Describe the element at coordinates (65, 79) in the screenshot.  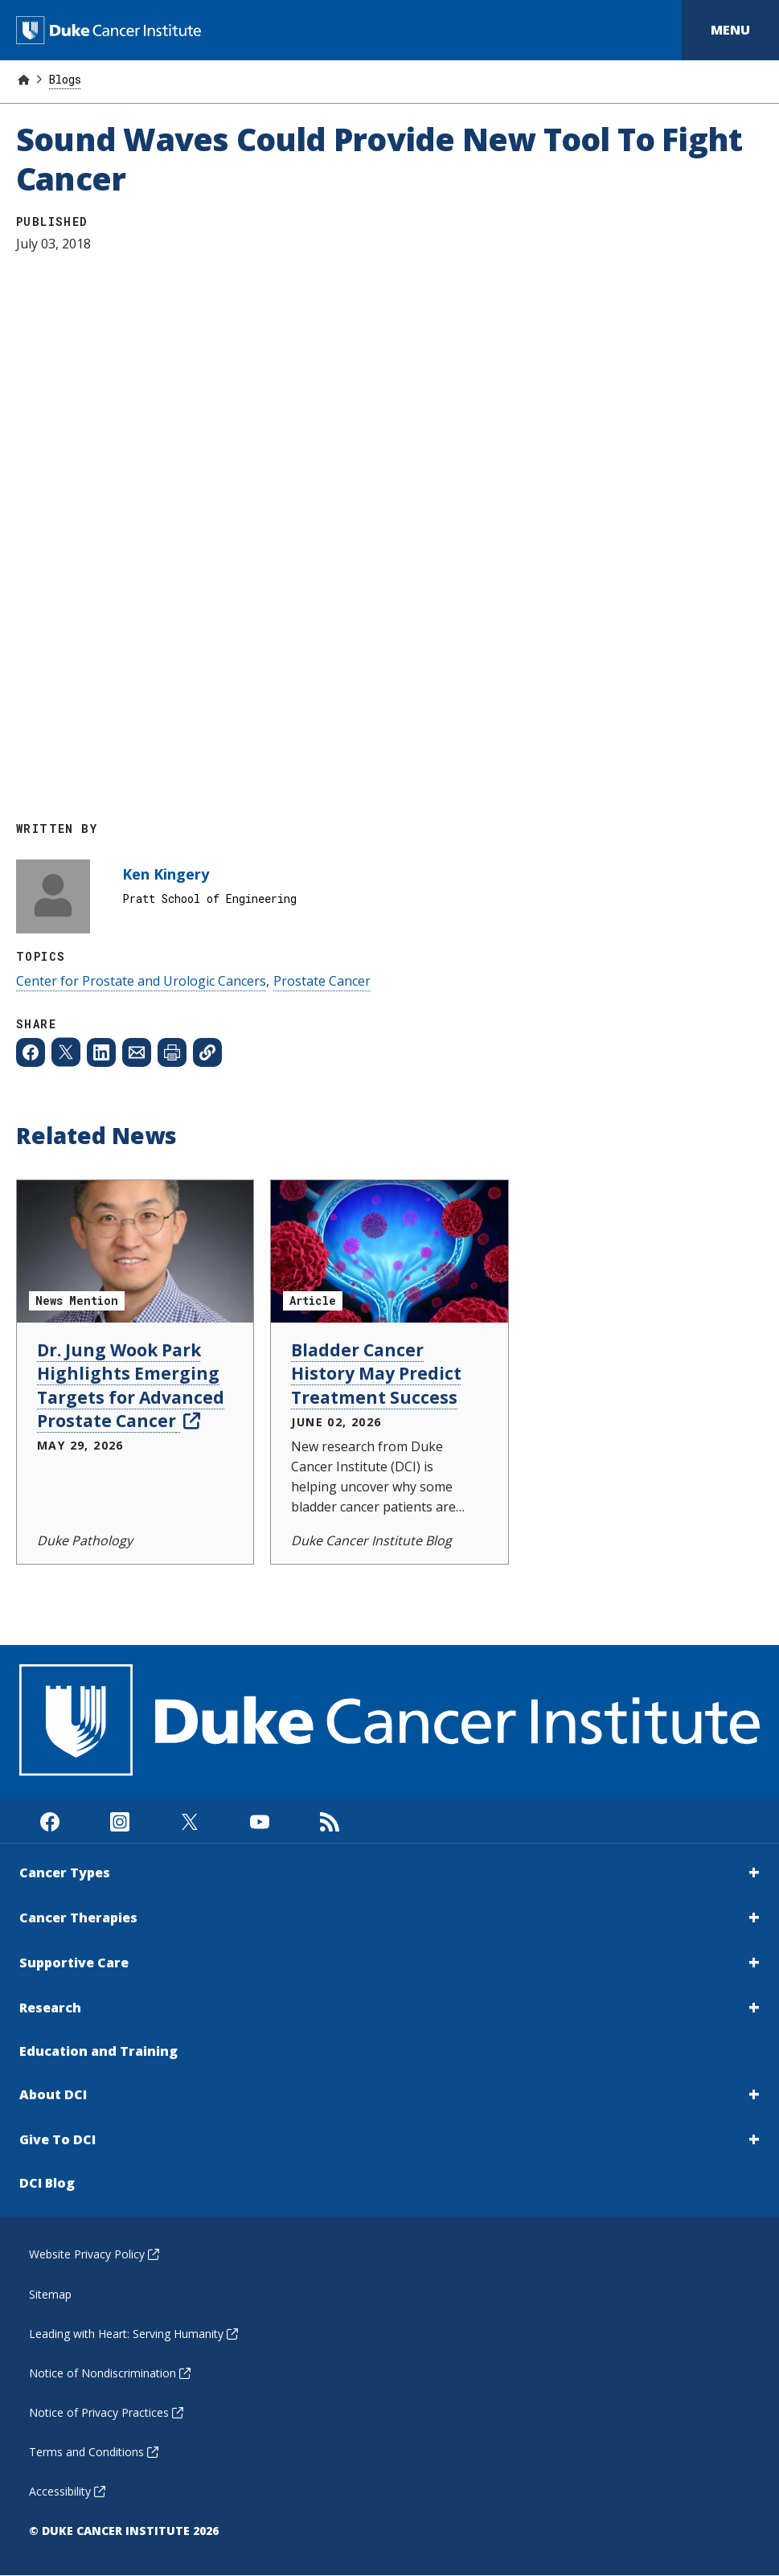
I see `Blogs` at that location.